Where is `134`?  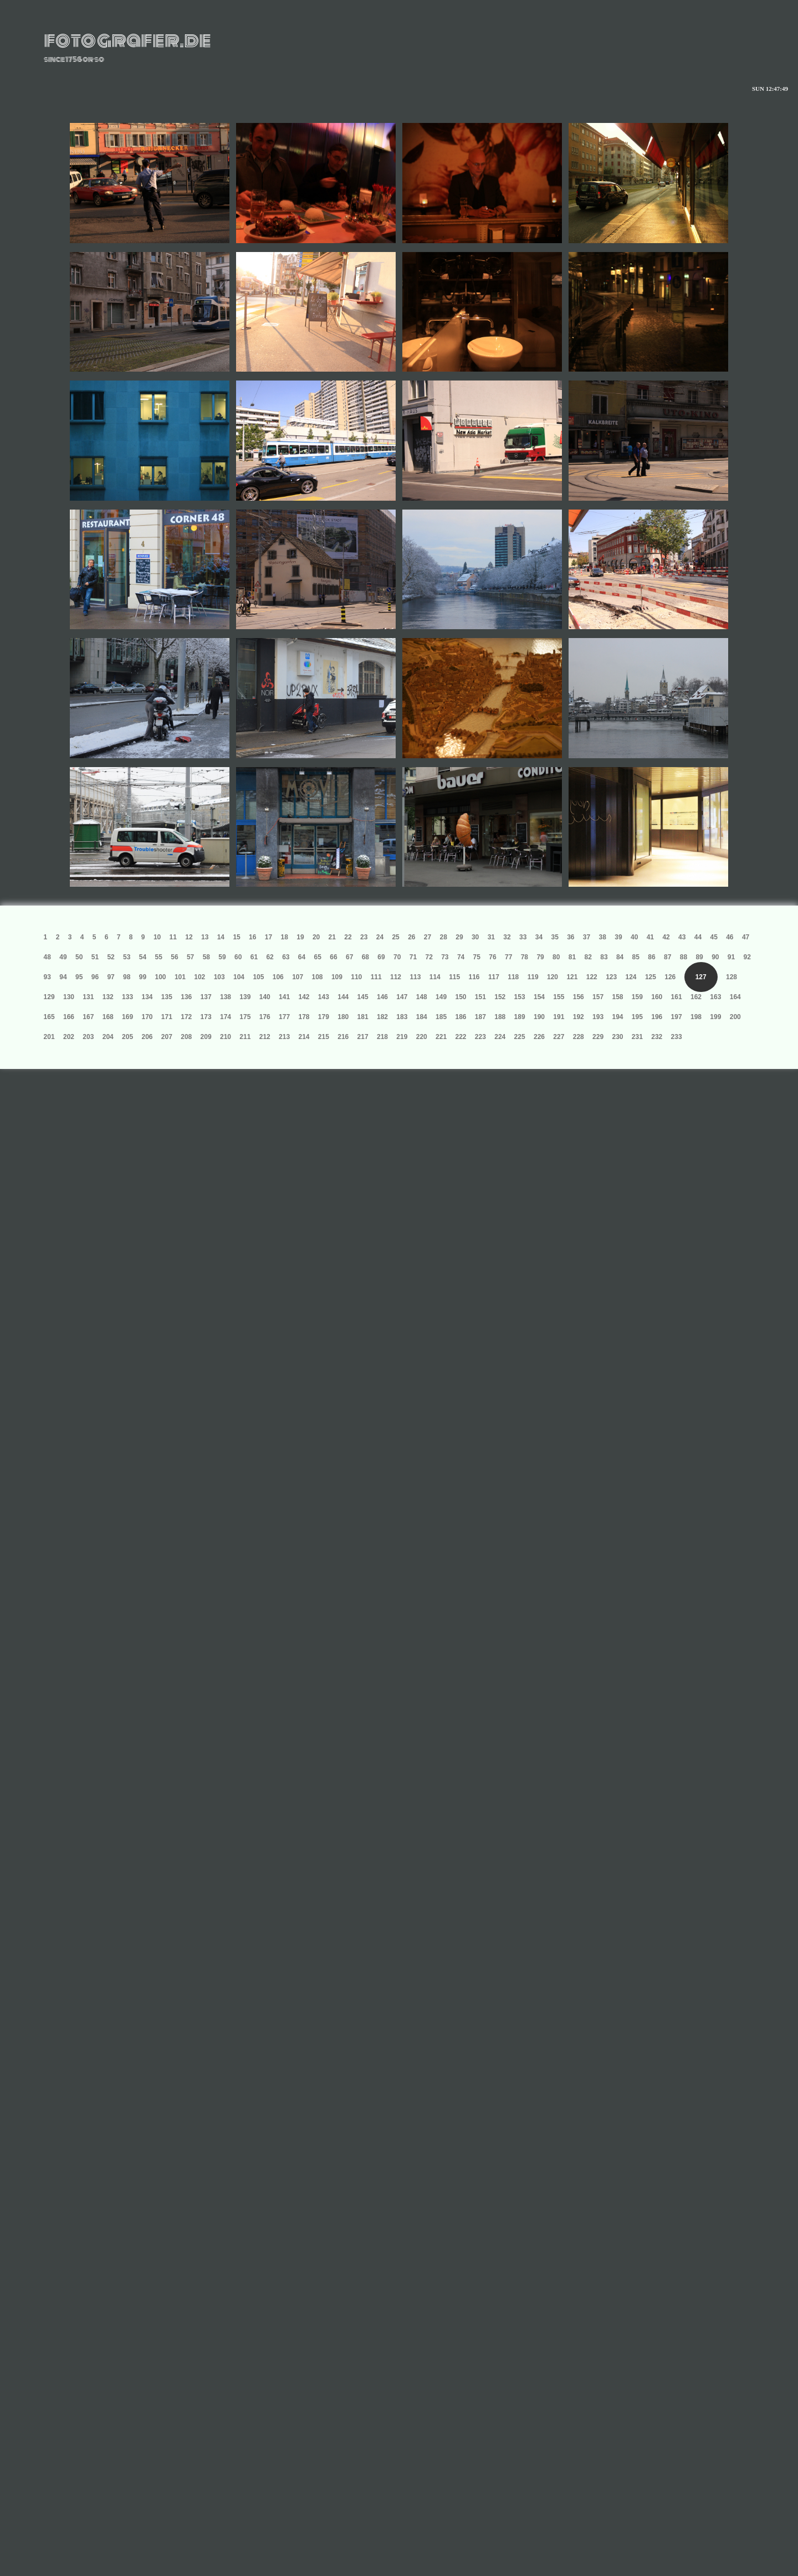
134 is located at coordinates (146, 997).